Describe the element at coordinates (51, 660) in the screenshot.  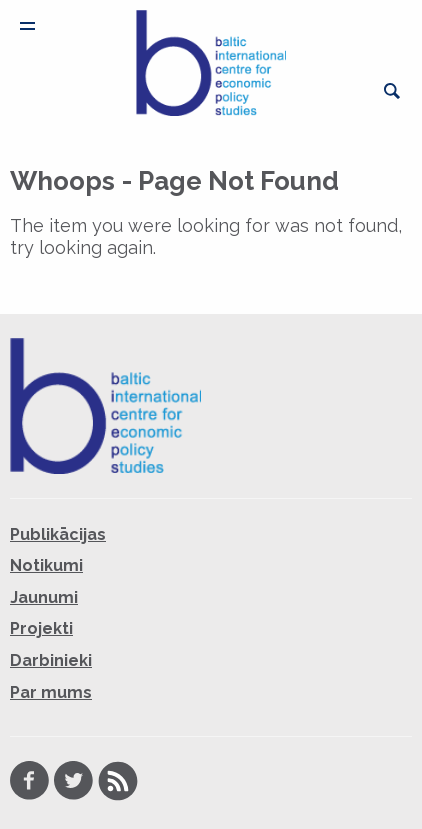
I see `Darbinieki` at that location.